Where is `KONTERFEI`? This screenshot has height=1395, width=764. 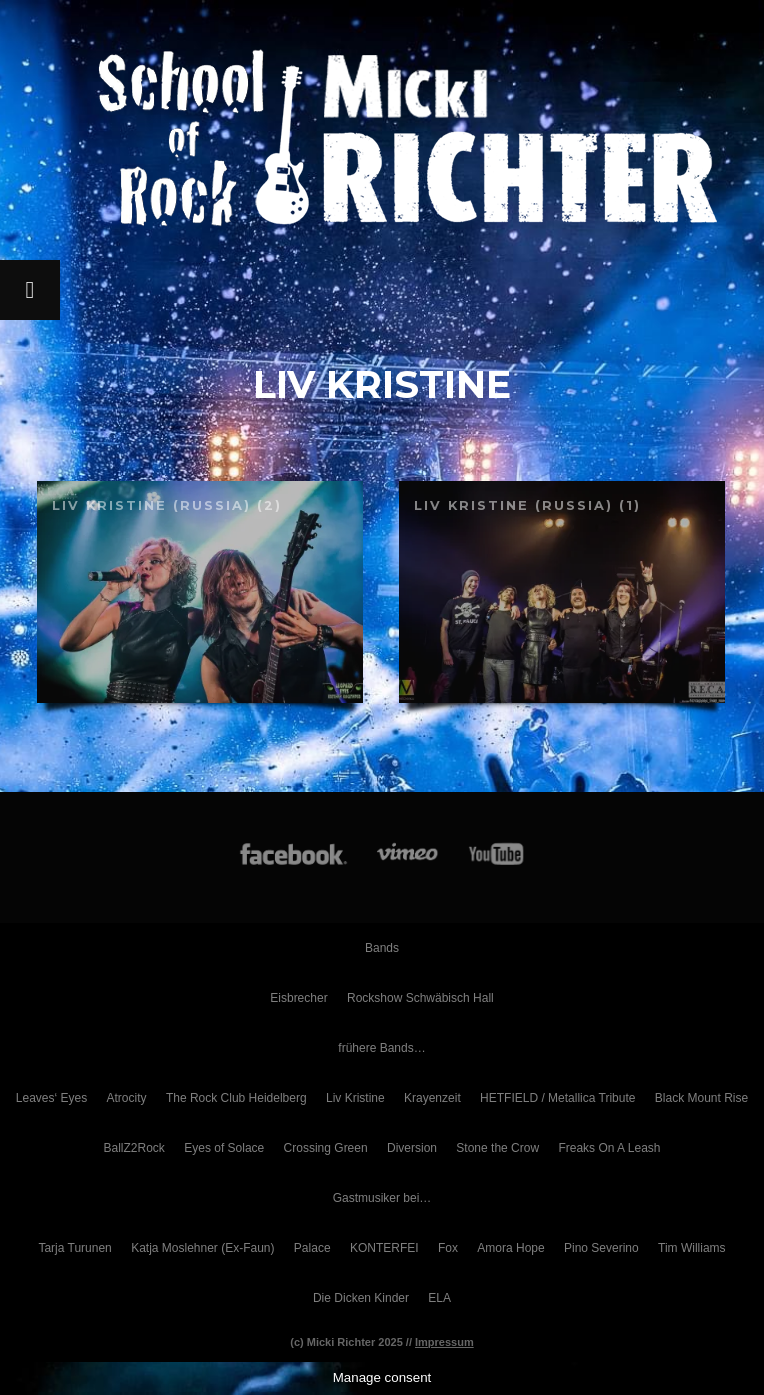 KONTERFEI is located at coordinates (384, 1248).